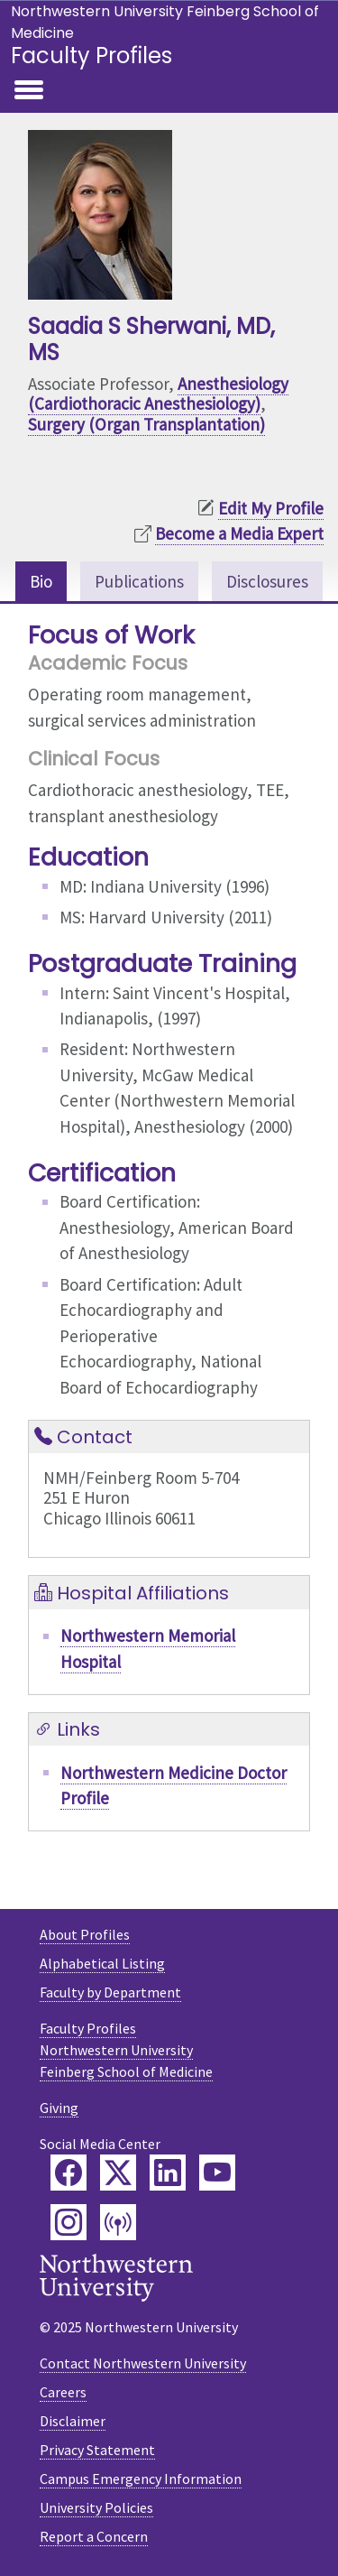 This screenshot has height=2576, width=338. Describe the element at coordinates (143, 2363) in the screenshot. I see `Contact Northwestern University` at that location.